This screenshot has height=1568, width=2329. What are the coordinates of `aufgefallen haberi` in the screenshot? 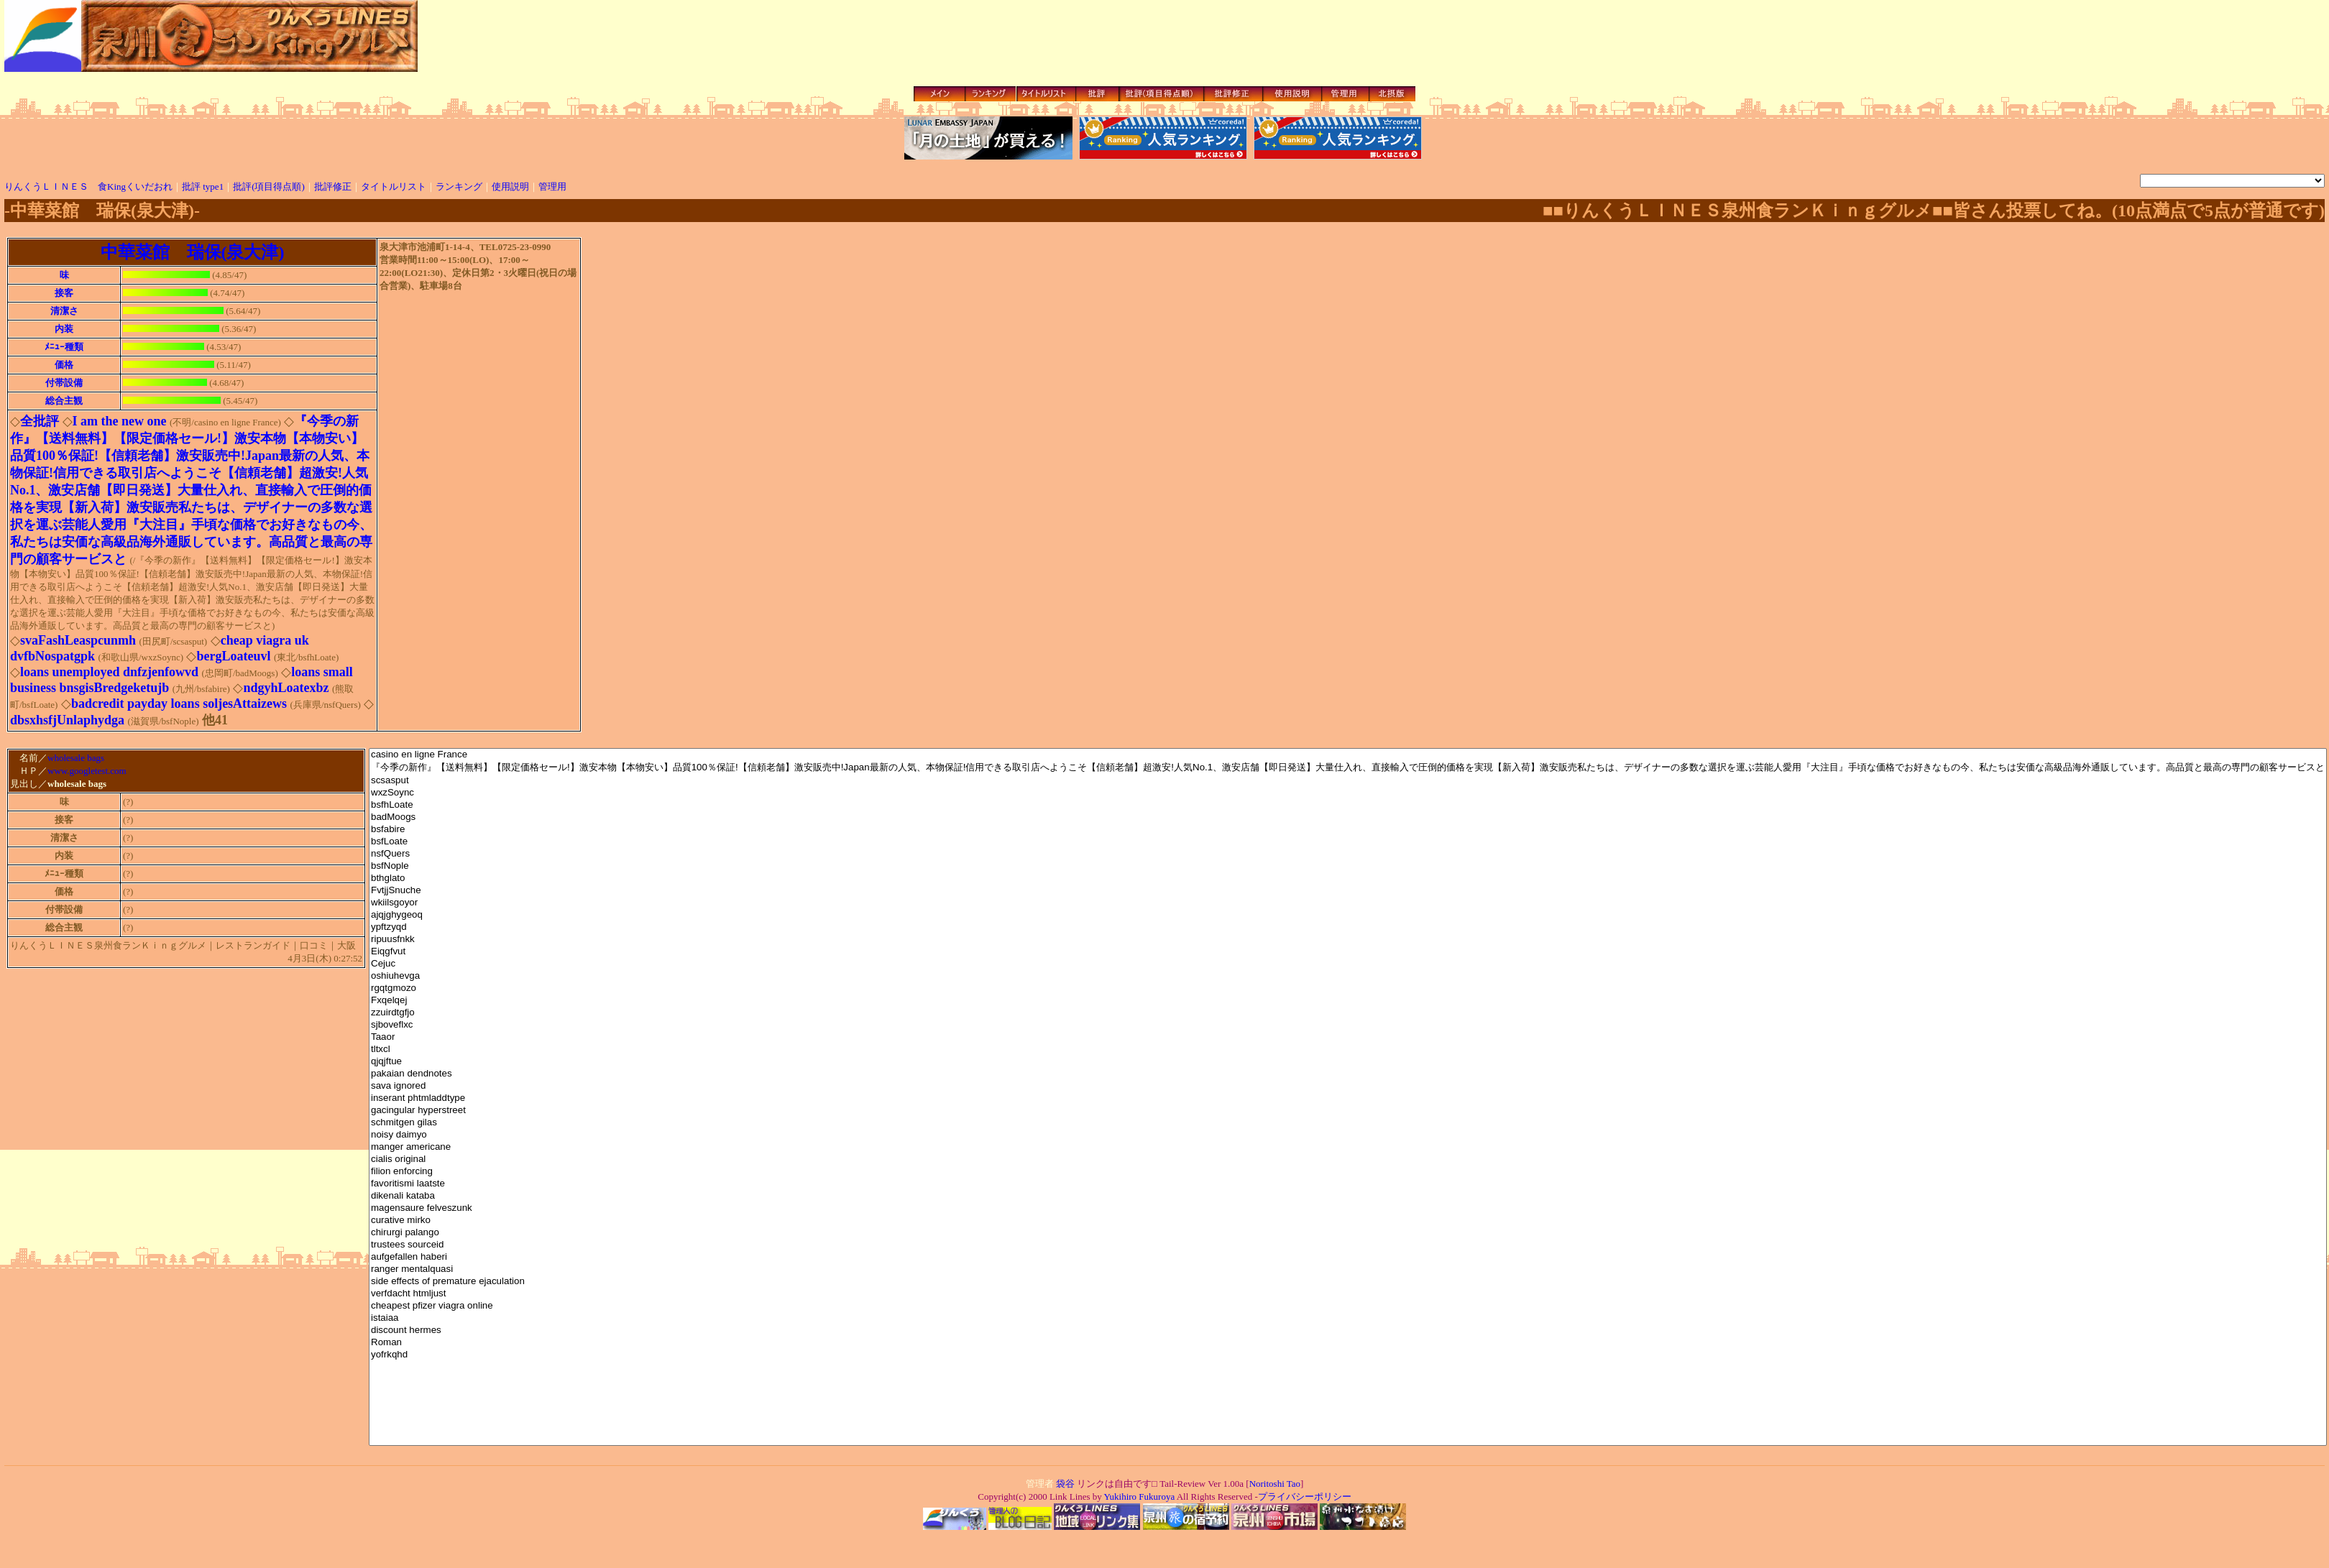 It's located at (1347, 1257).